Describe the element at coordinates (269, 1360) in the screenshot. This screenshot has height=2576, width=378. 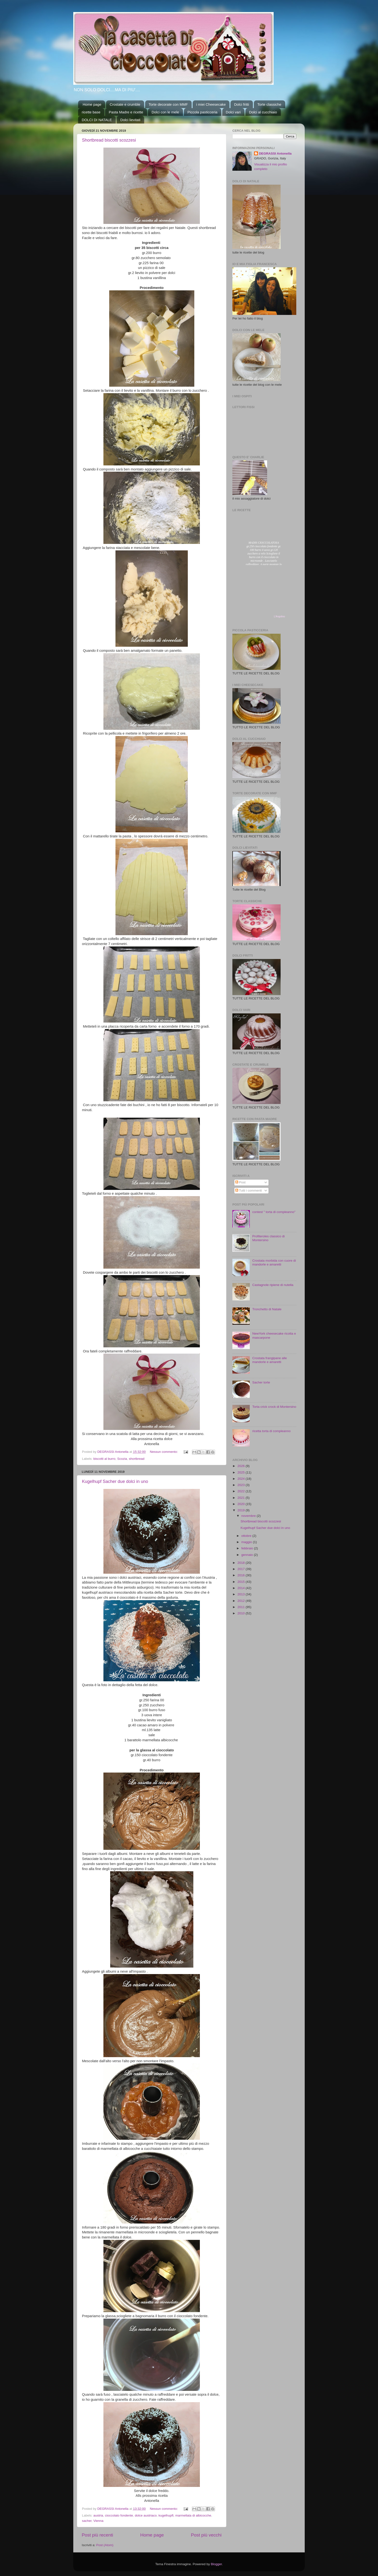
I see `Crostata frangipane alle mandorle e amaretti` at that location.